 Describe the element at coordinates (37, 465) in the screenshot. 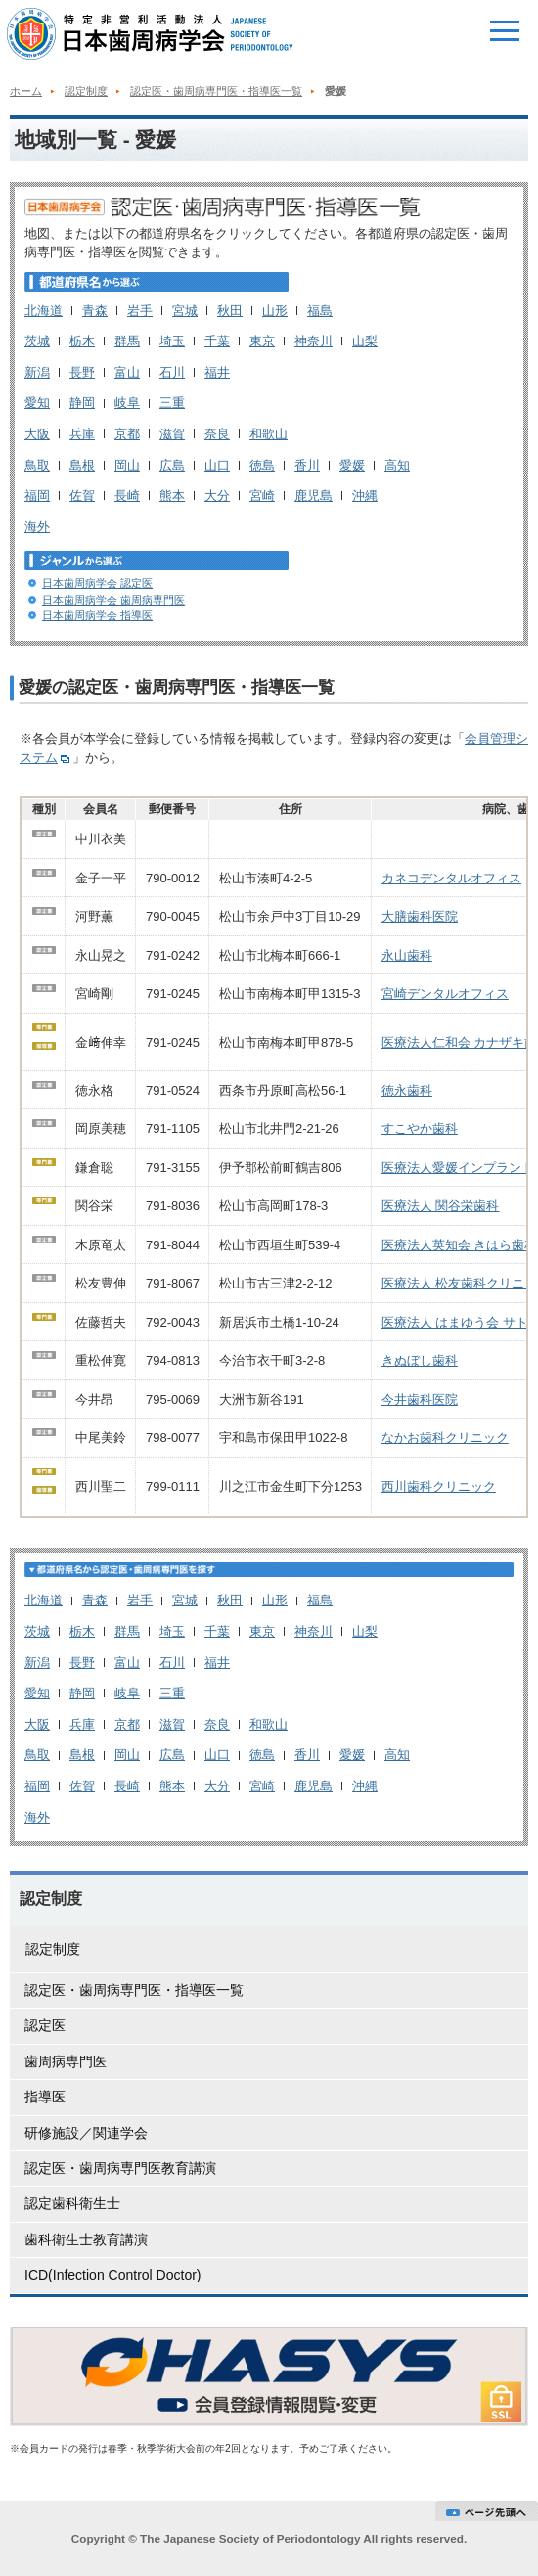

I see `鳥取` at that location.